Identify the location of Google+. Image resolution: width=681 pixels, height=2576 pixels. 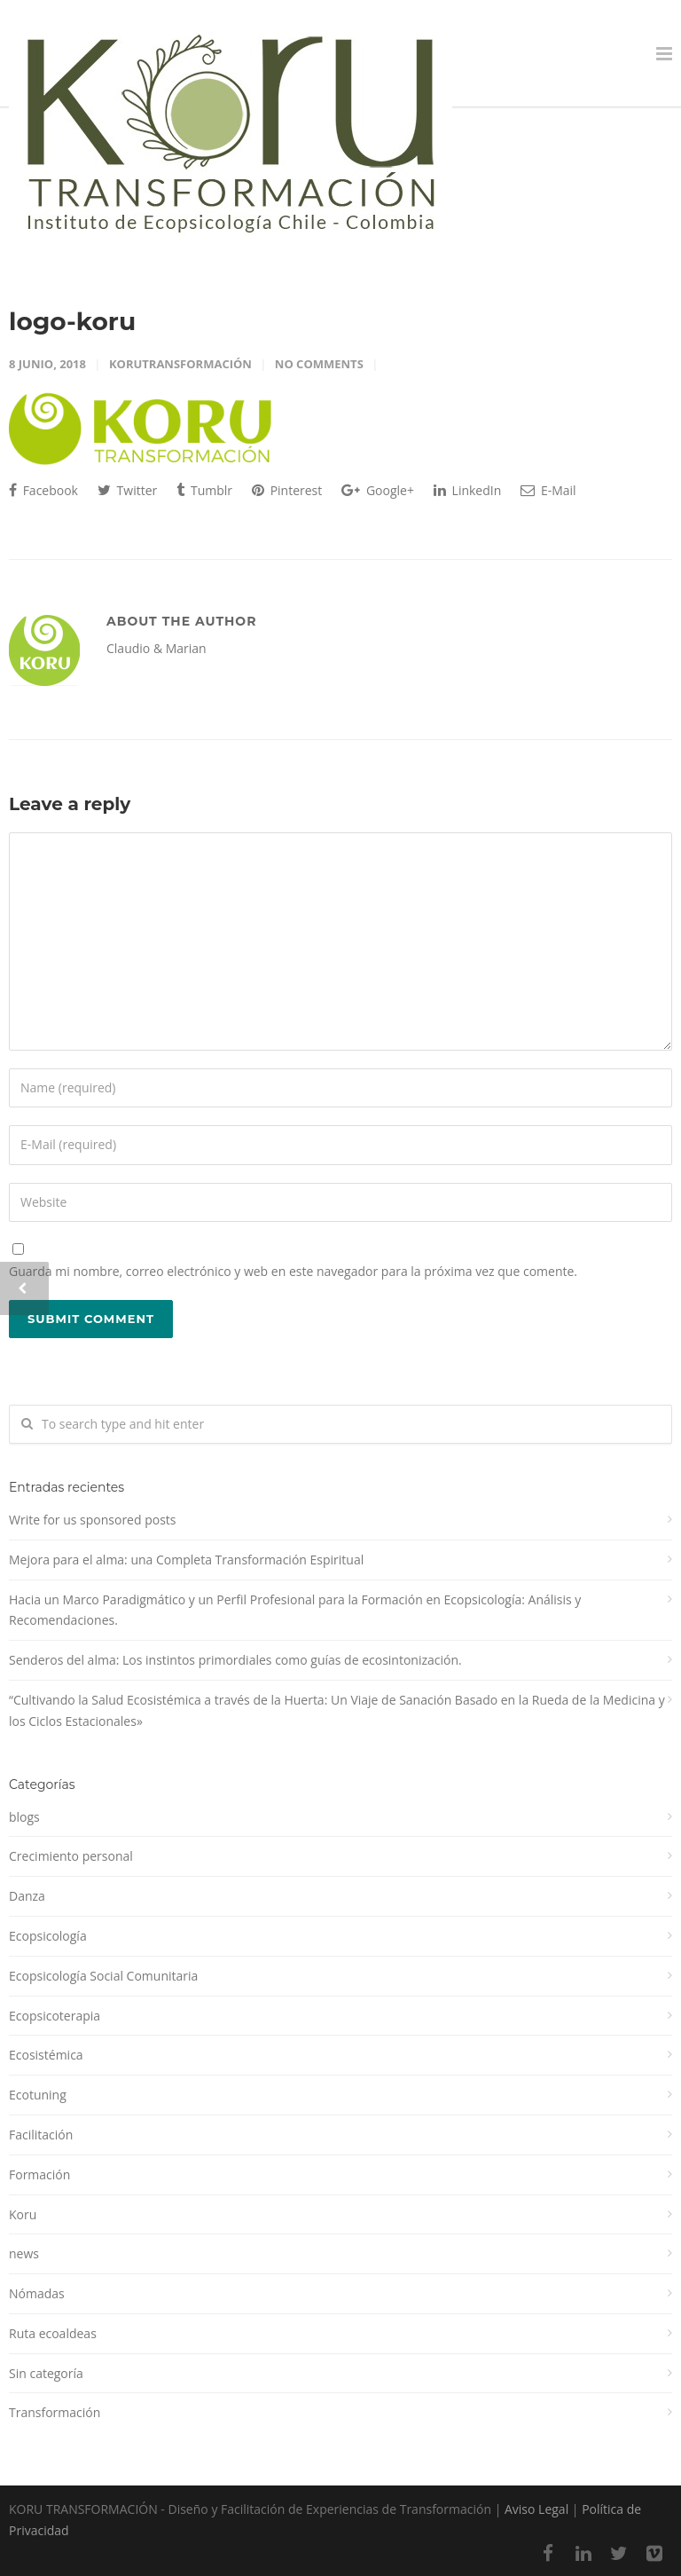
(377, 490).